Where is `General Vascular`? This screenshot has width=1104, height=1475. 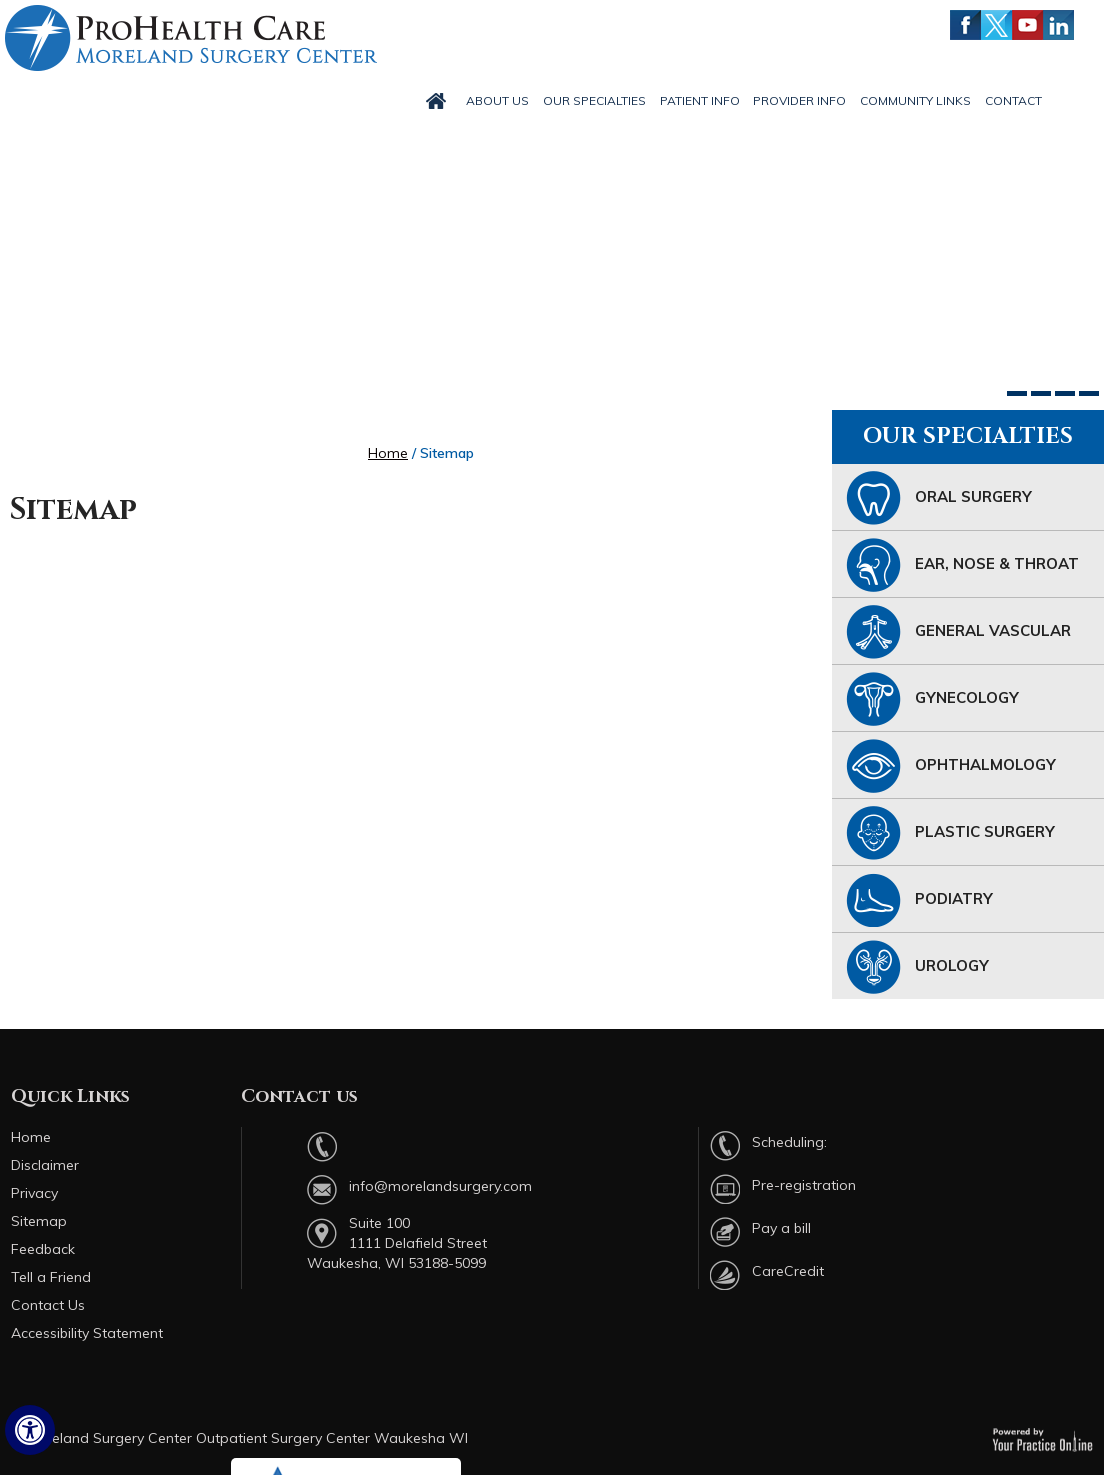
General Vascular is located at coordinates (958, 632).